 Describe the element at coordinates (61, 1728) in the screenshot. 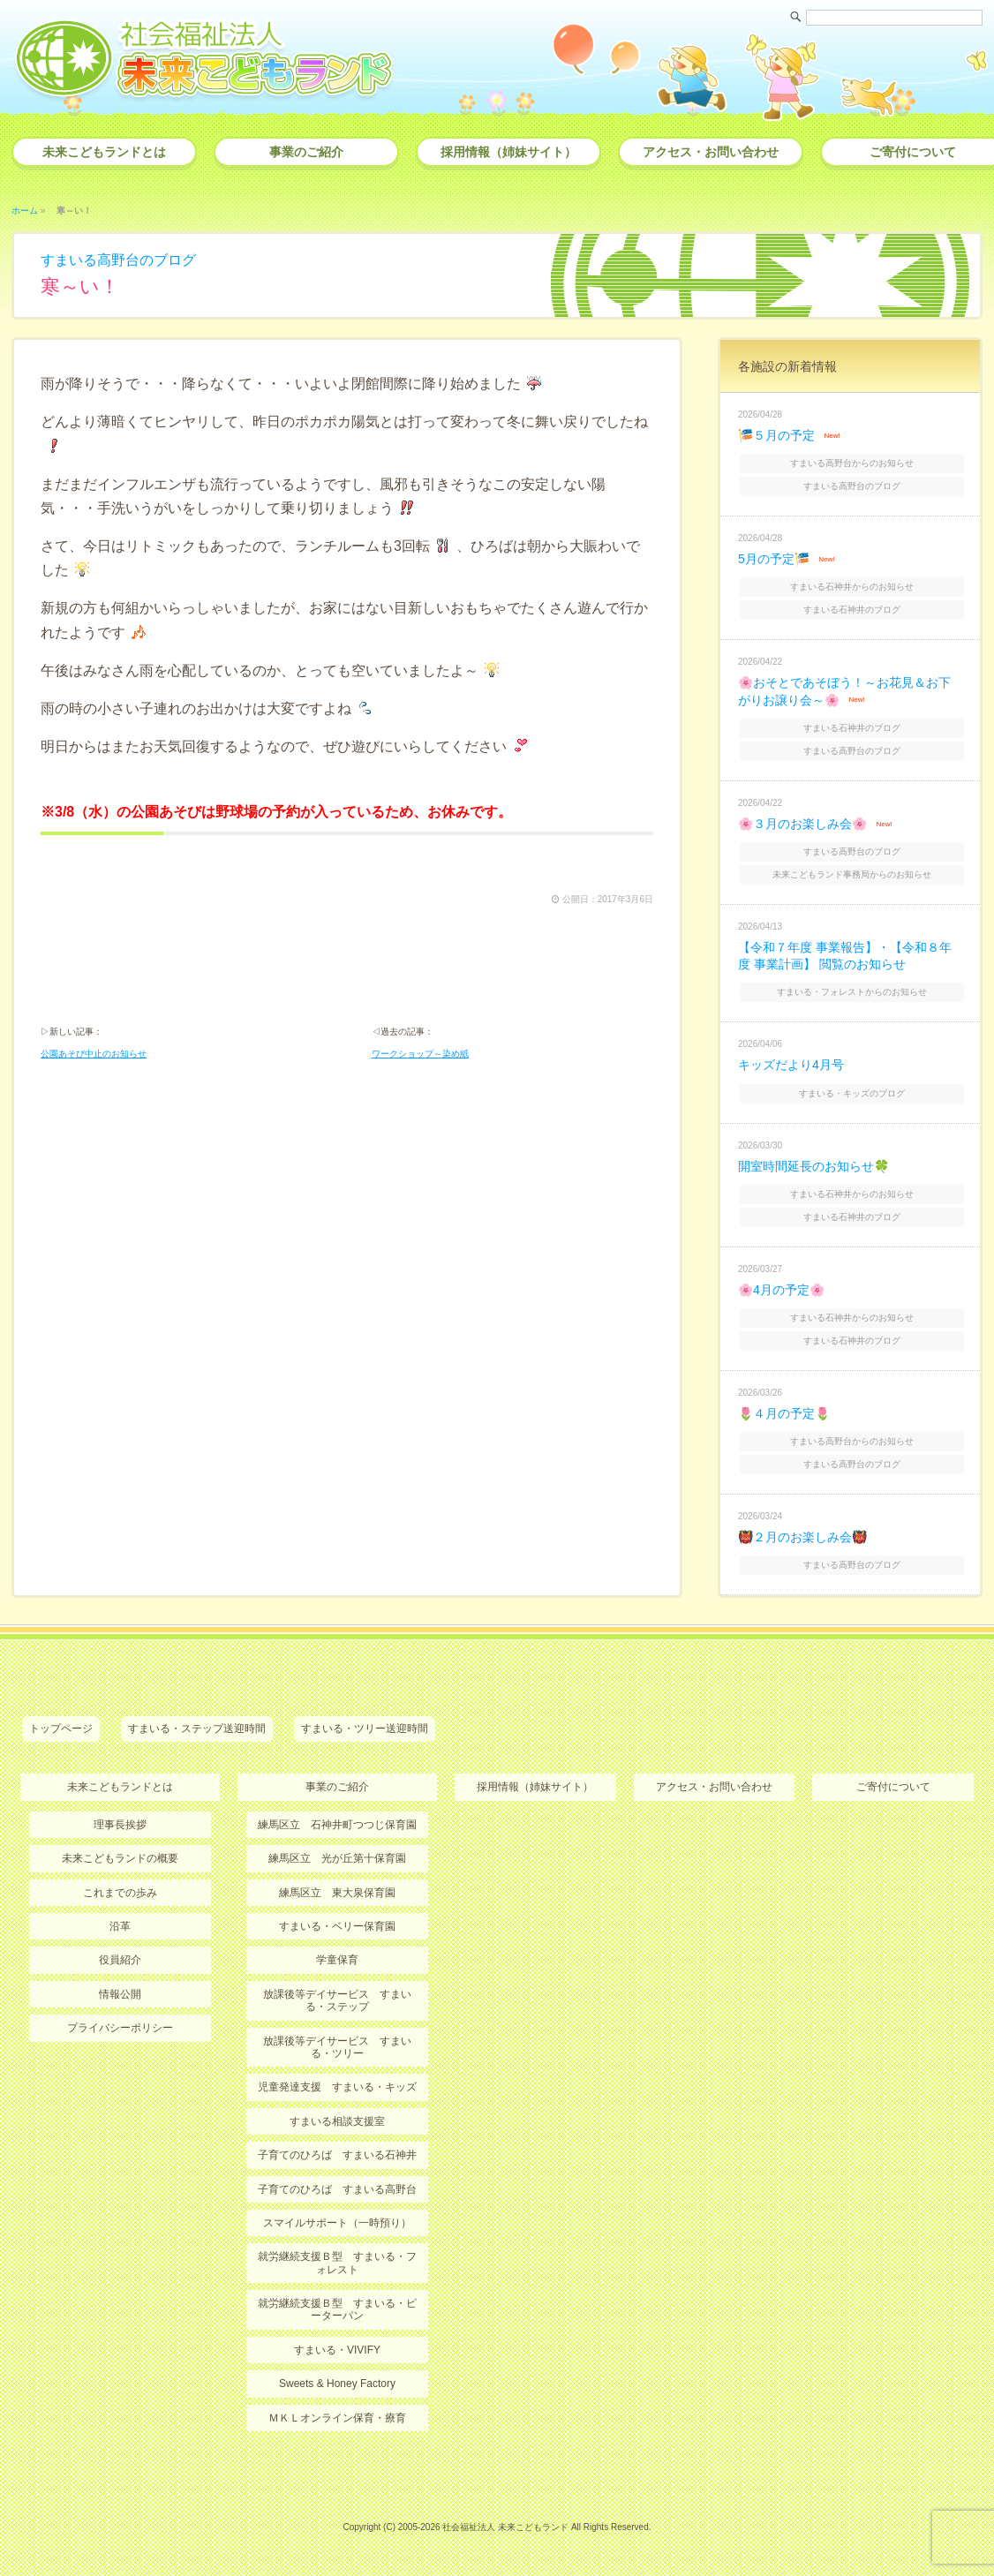

I see `トップページ` at that location.